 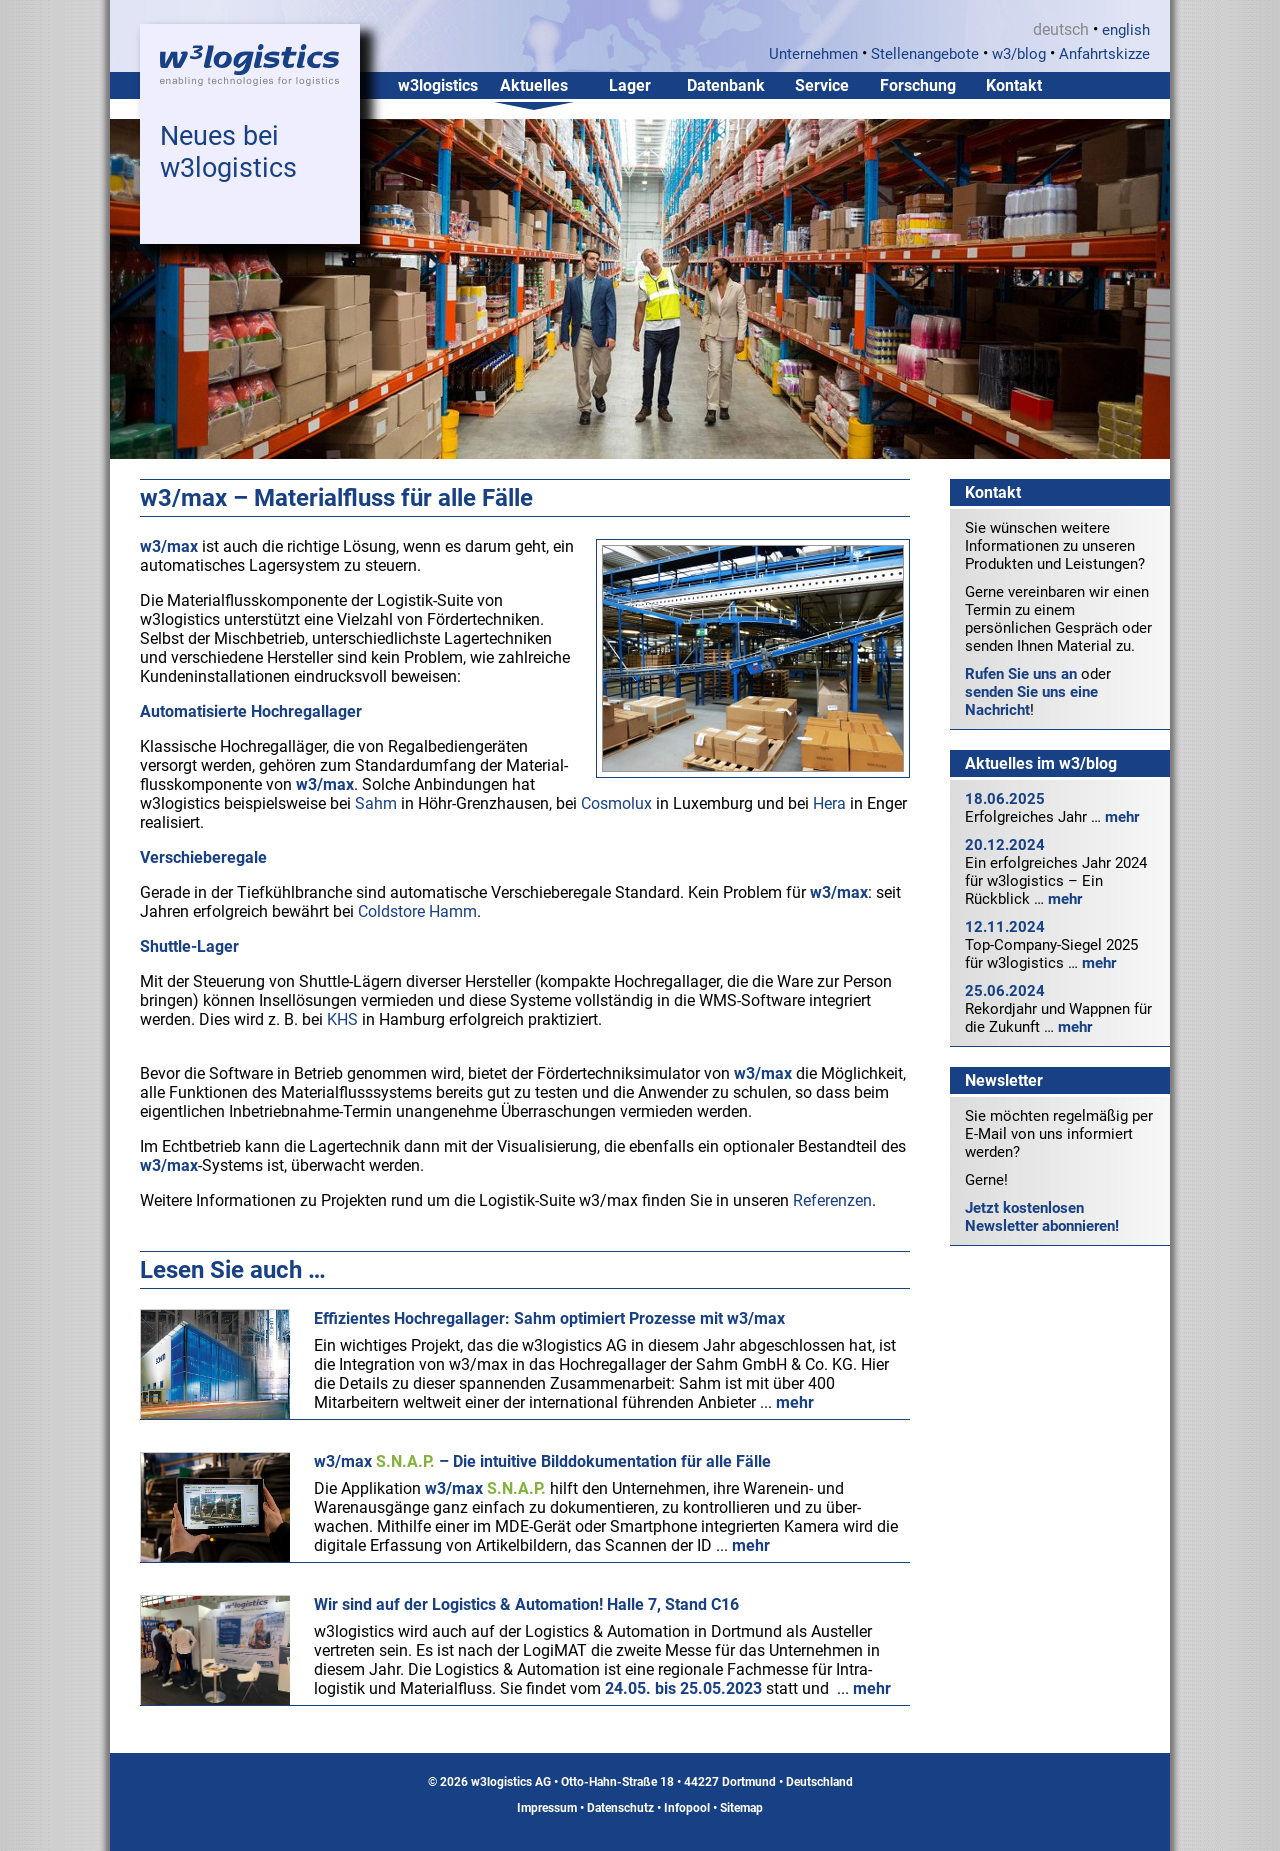 What do you see at coordinates (1042, 1217) in the screenshot?
I see `Jetzt kostenlosen Newsletter abonnieren!` at bounding box center [1042, 1217].